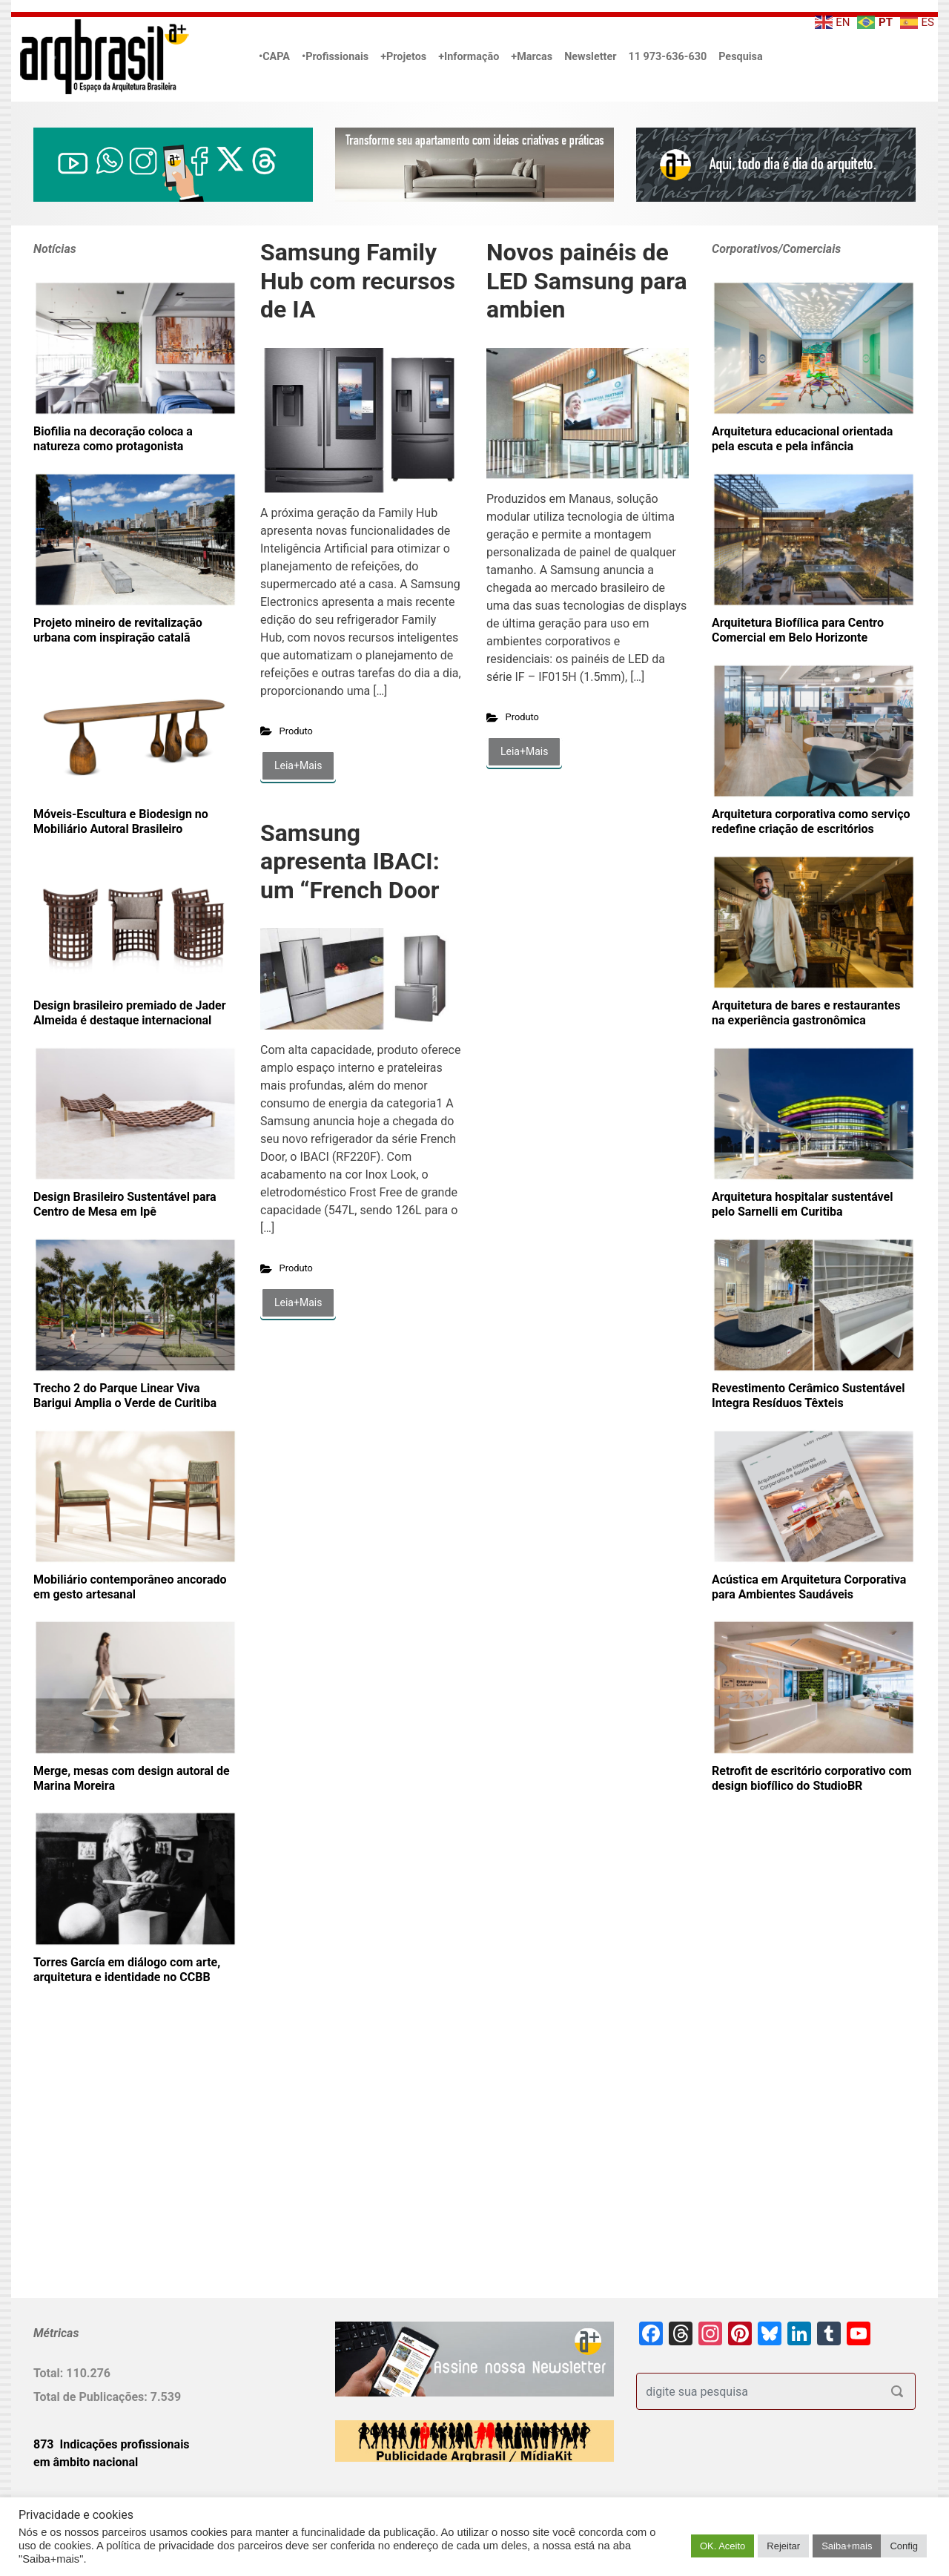  What do you see at coordinates (802, 438) in the screenshot?
I see `Arquitetura educacional orientada pela escuta e pela infância` at bounding box center [802, 438].